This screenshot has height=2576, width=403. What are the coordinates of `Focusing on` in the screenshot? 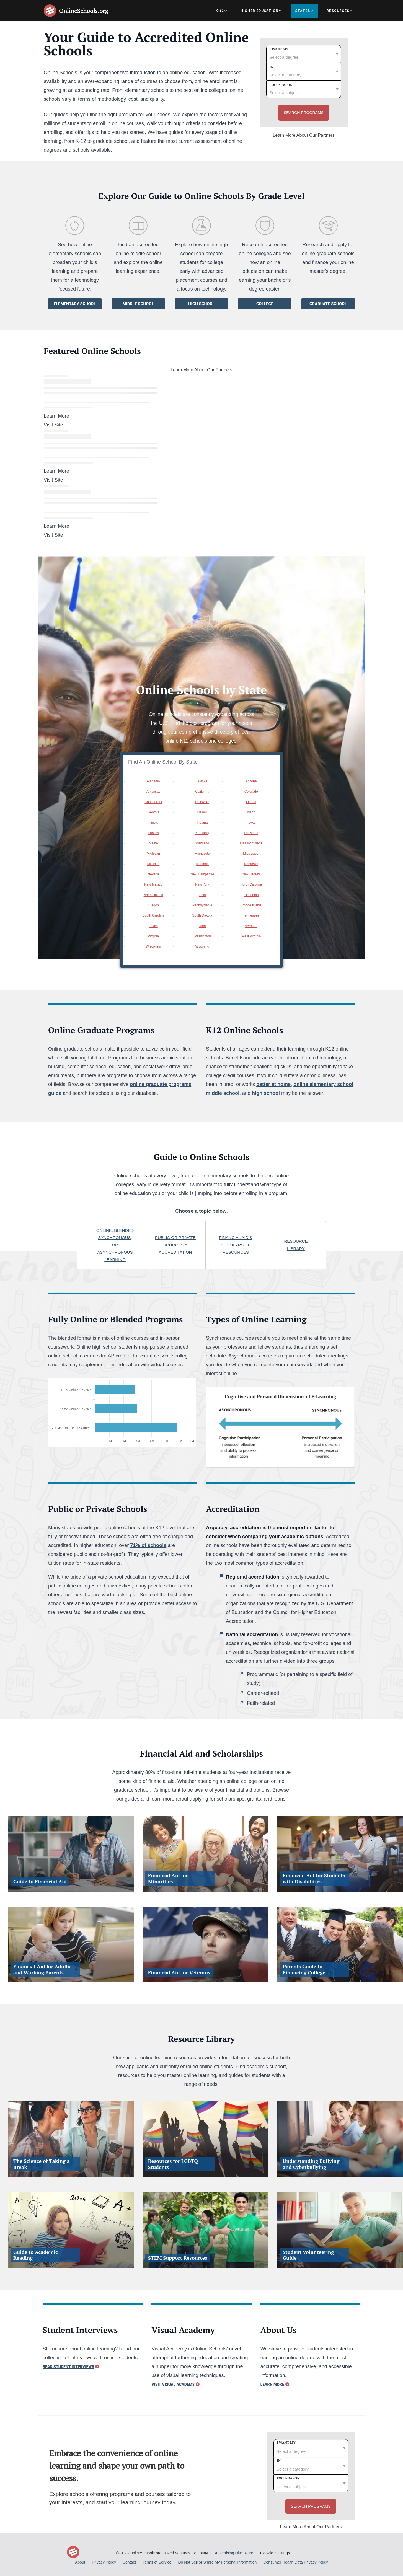 It's located at (281, 84).